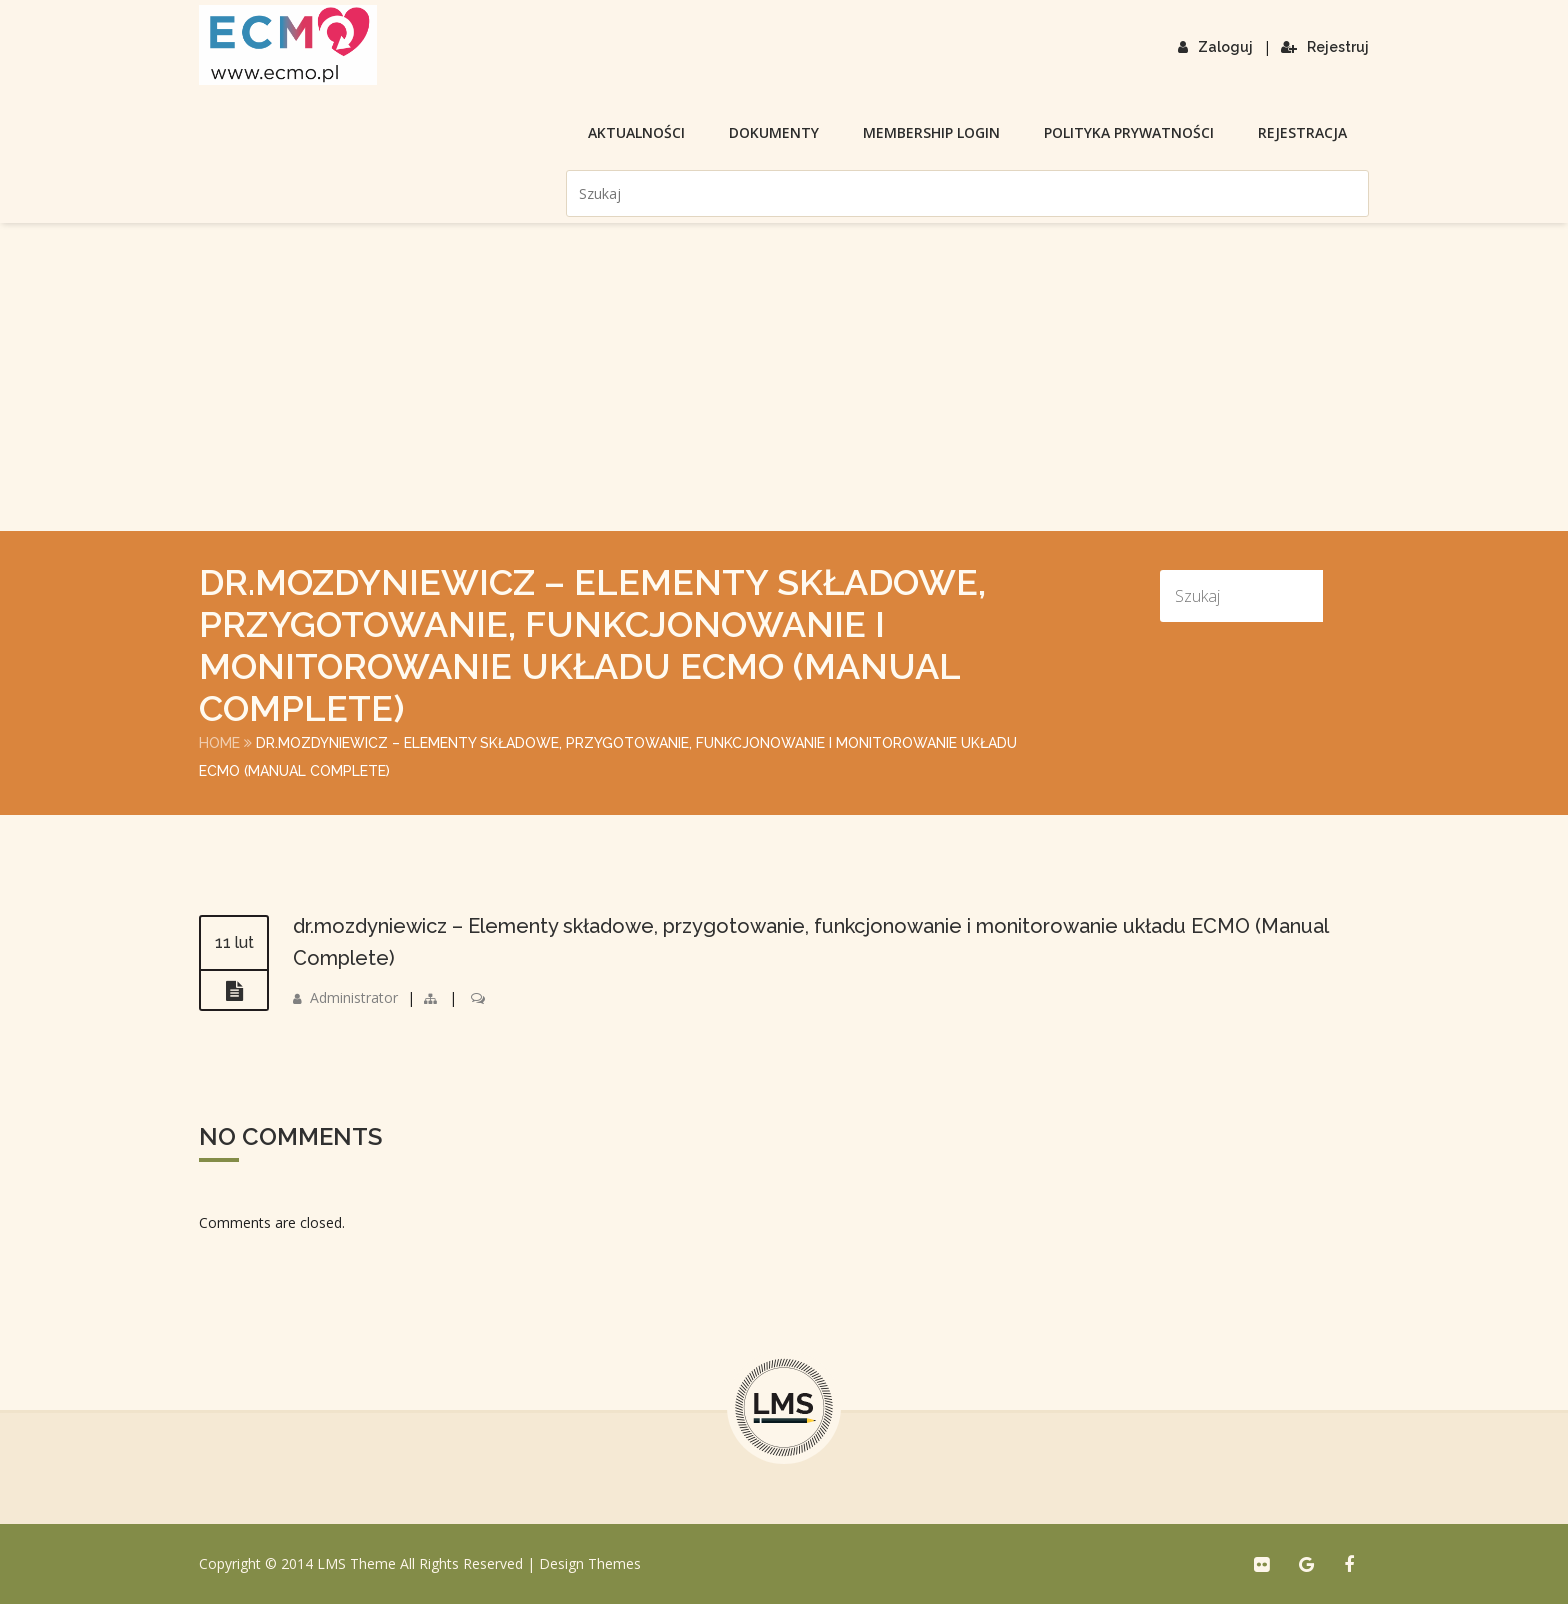  I want to click on Zaloguj, so click(1215, 47).